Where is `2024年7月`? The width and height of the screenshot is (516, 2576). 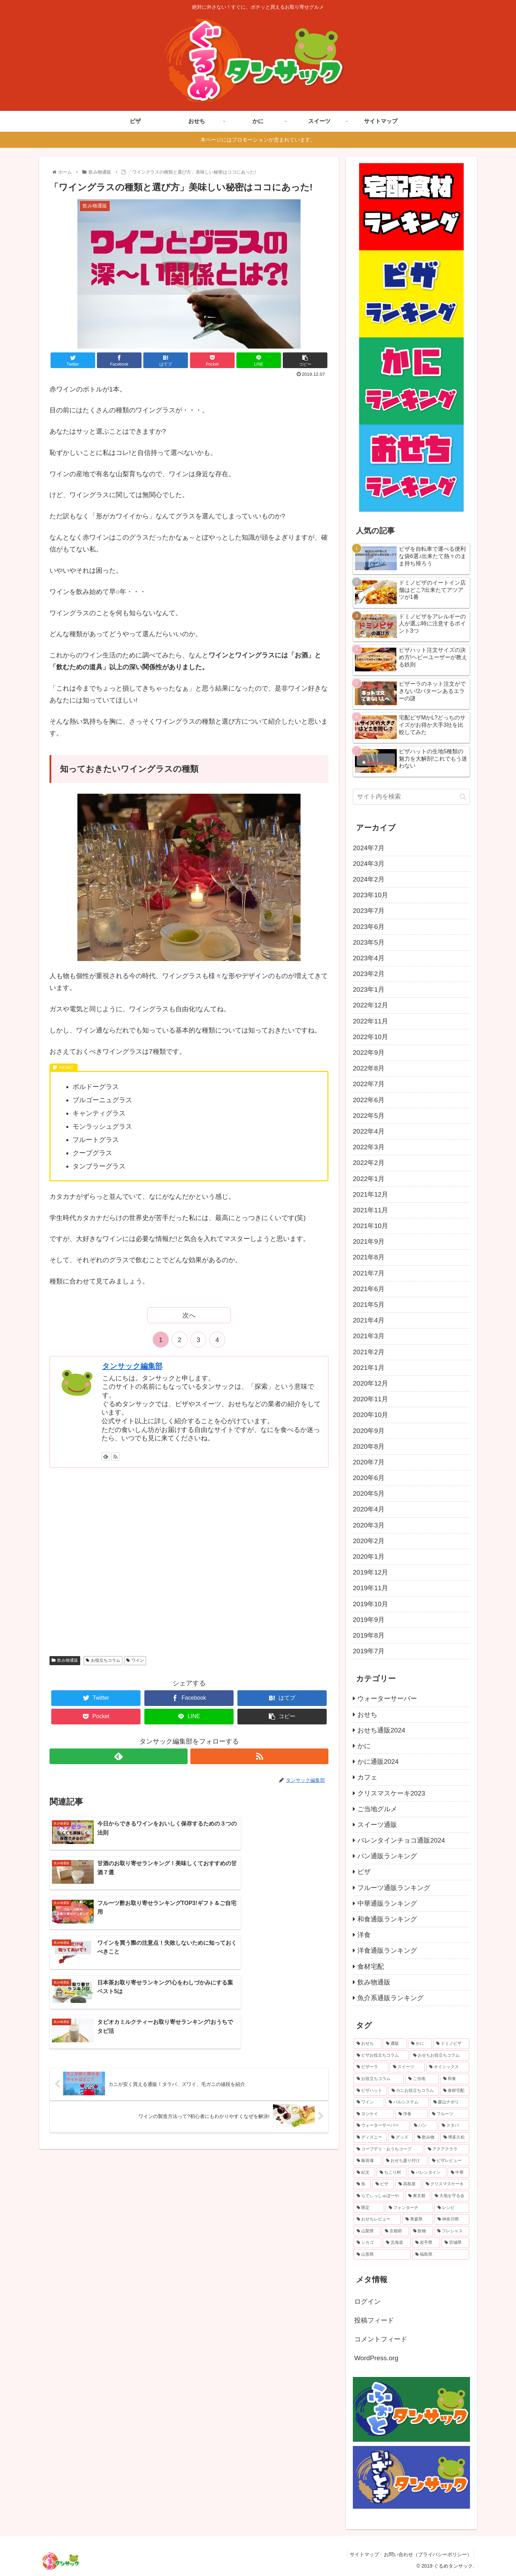 2024年7月 is located at coordinates (369, 848).